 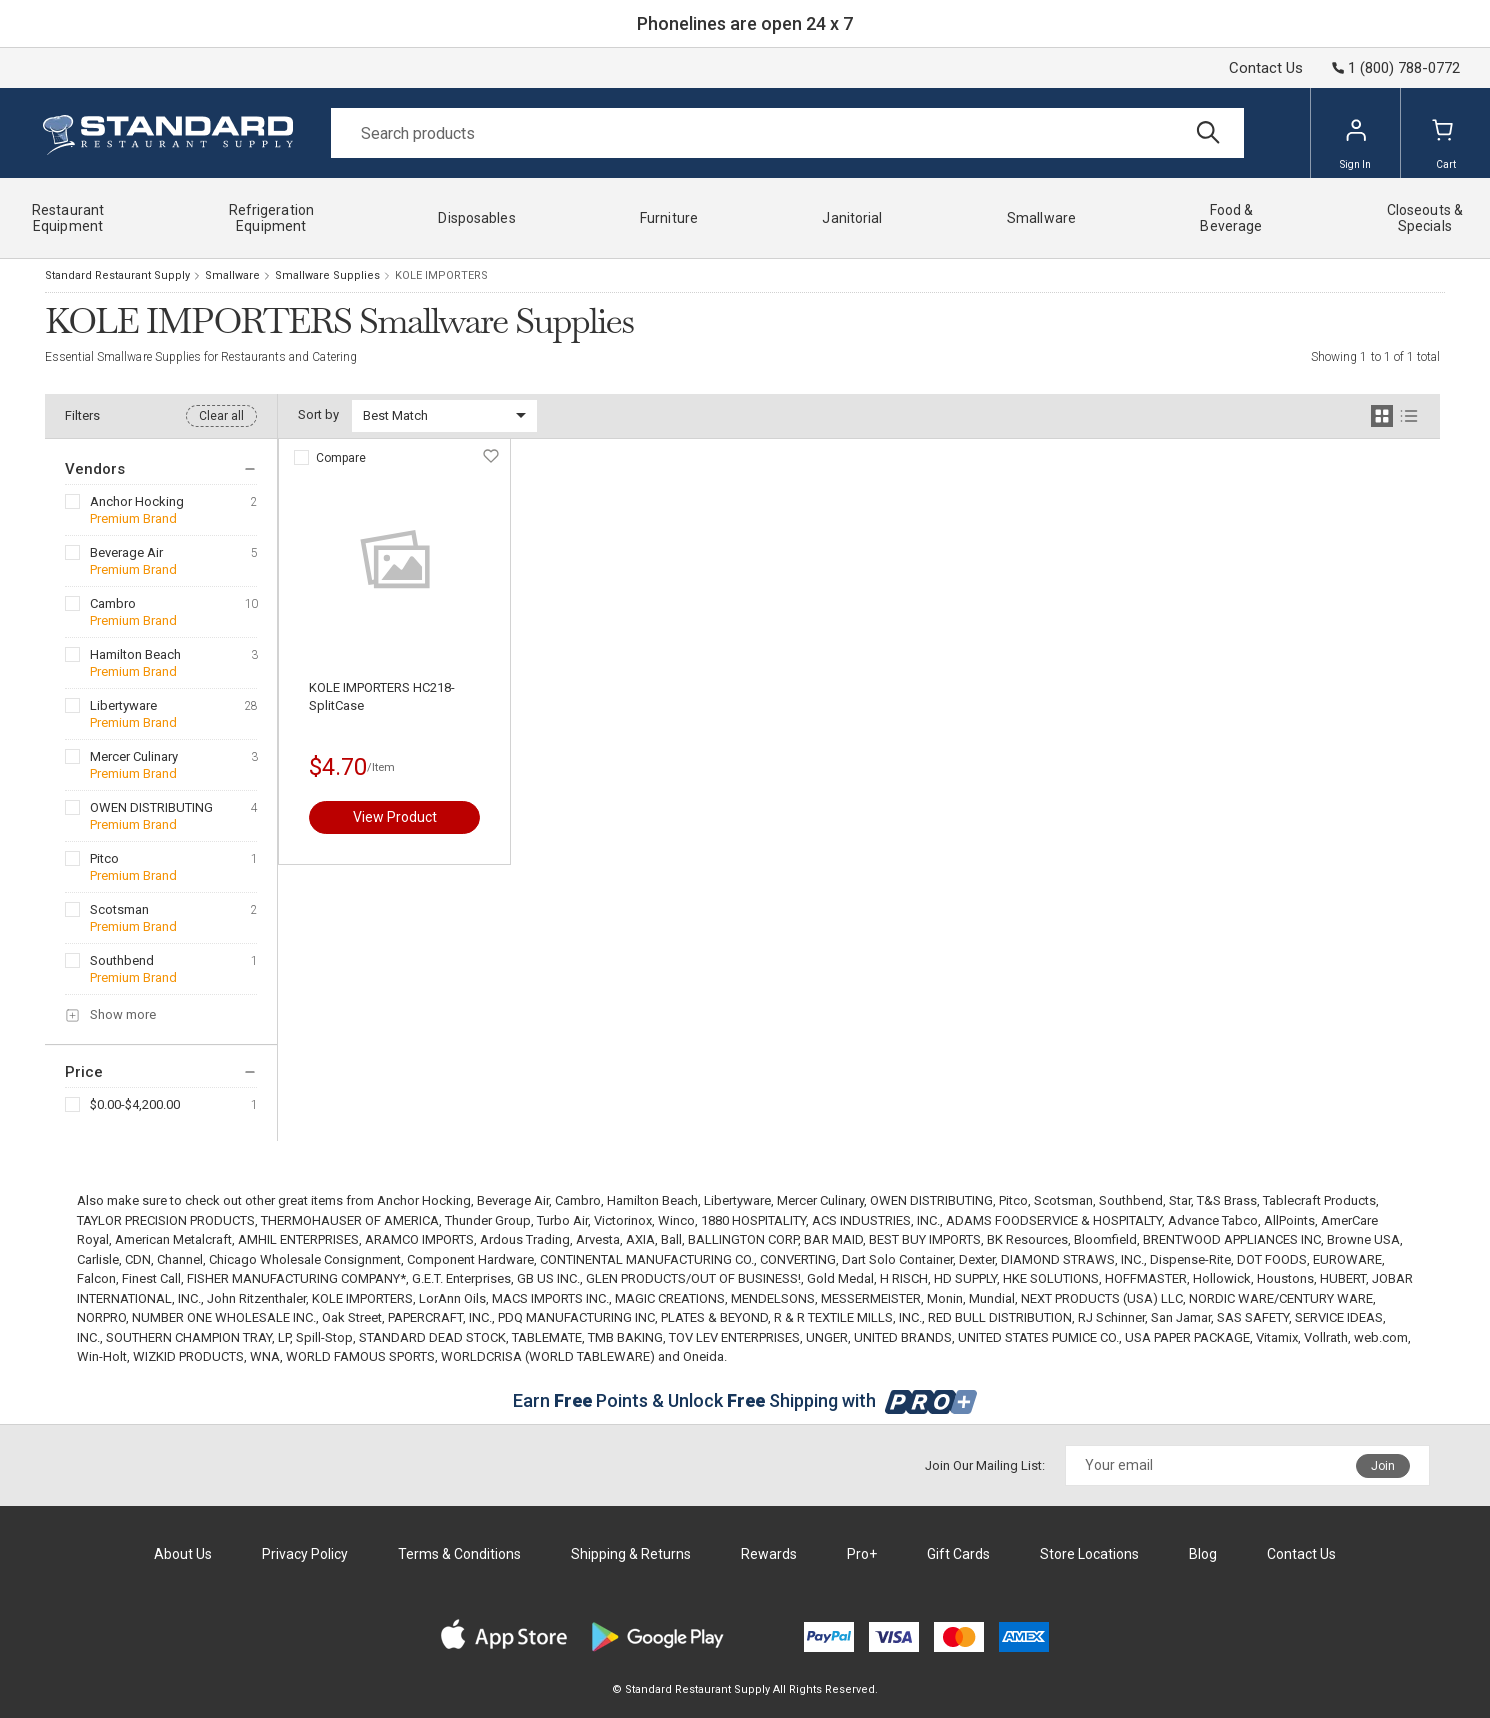 I want to click on Oneida, so click(x=703, y=1356).